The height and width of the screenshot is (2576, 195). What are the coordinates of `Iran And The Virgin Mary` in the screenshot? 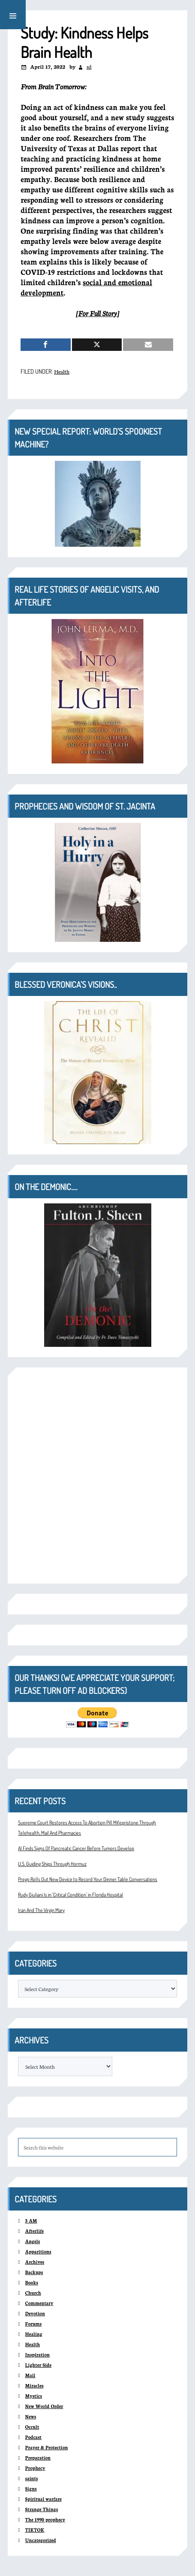 It's located at (41, 1910).